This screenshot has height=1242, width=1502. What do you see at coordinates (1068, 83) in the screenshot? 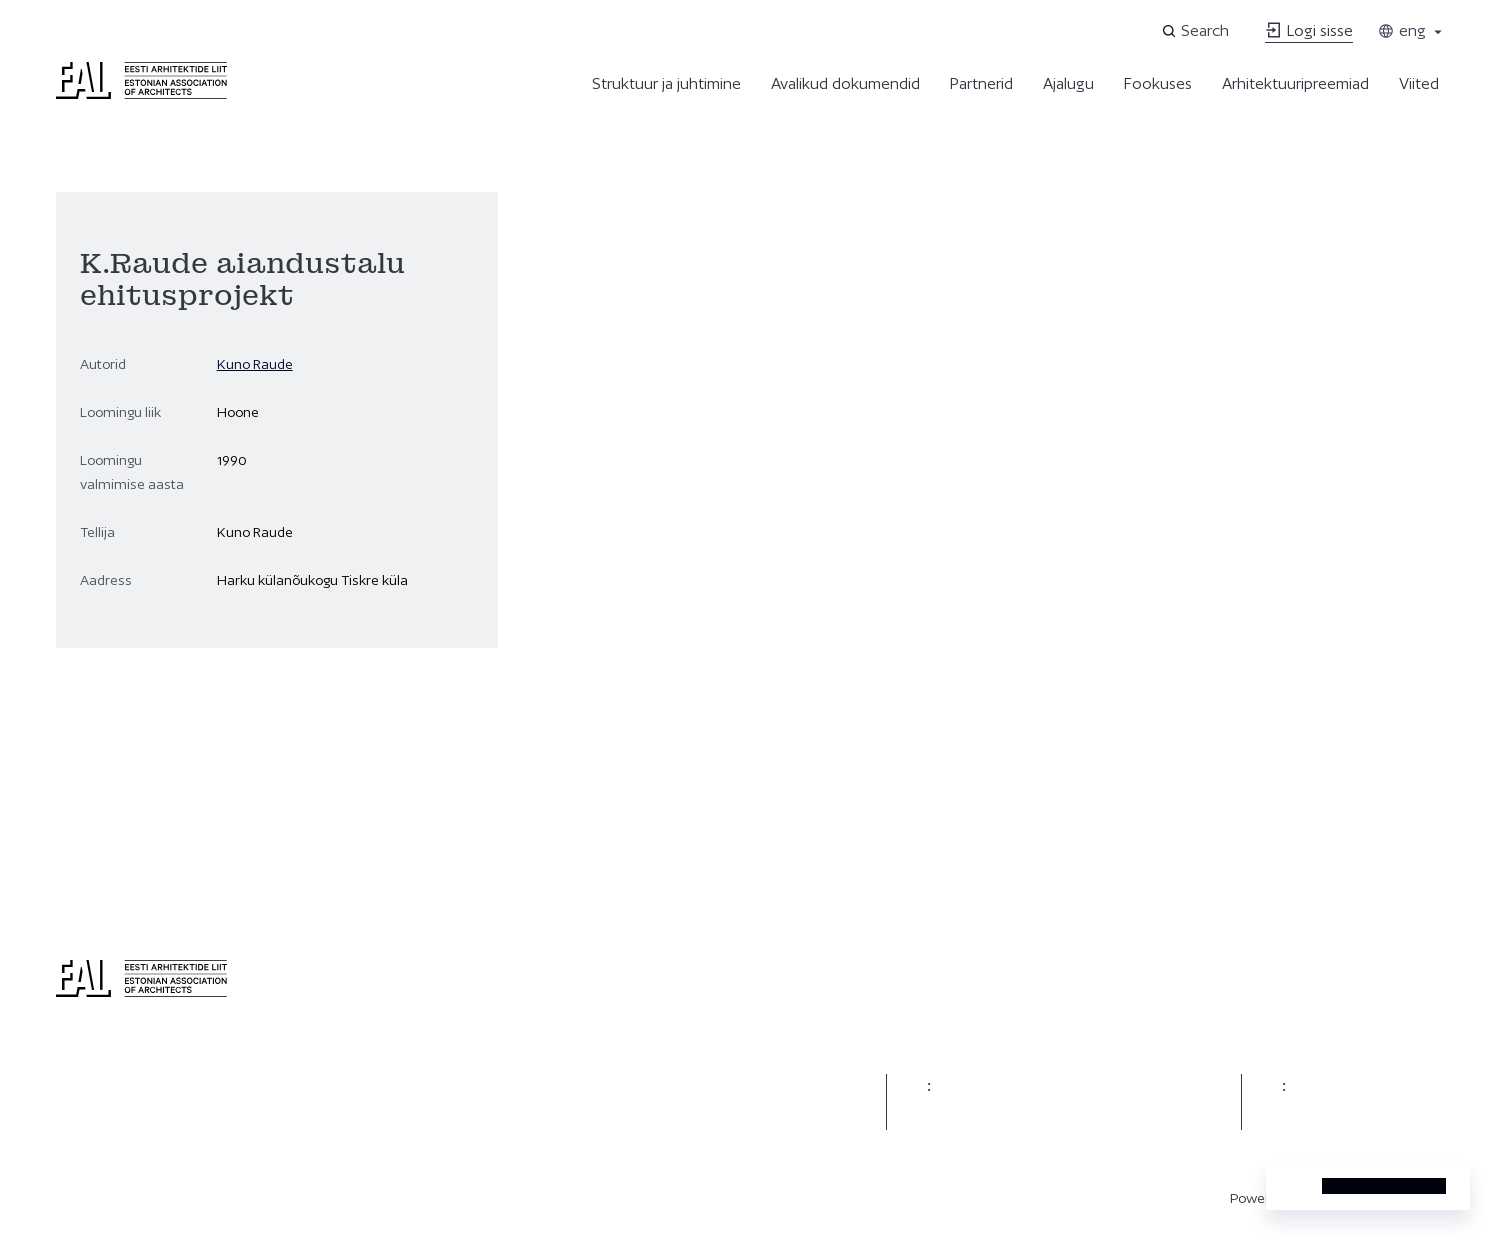
I see `Ajalugu` at bounding box center [1068, 83].